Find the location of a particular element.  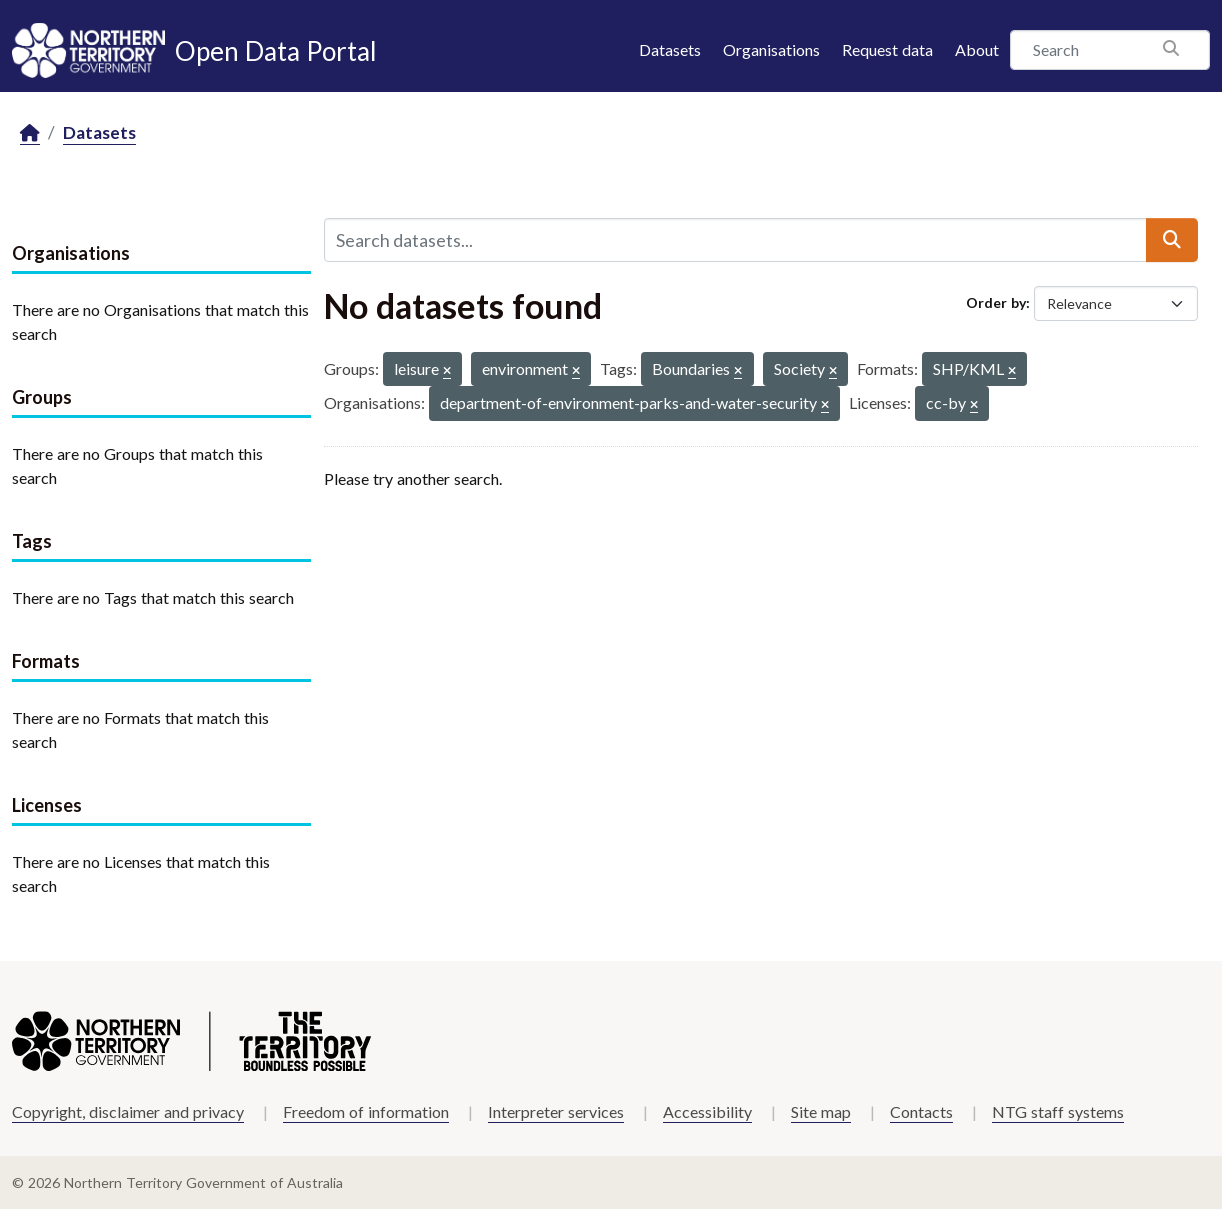

Site map is located at coordinates (821, 1111).